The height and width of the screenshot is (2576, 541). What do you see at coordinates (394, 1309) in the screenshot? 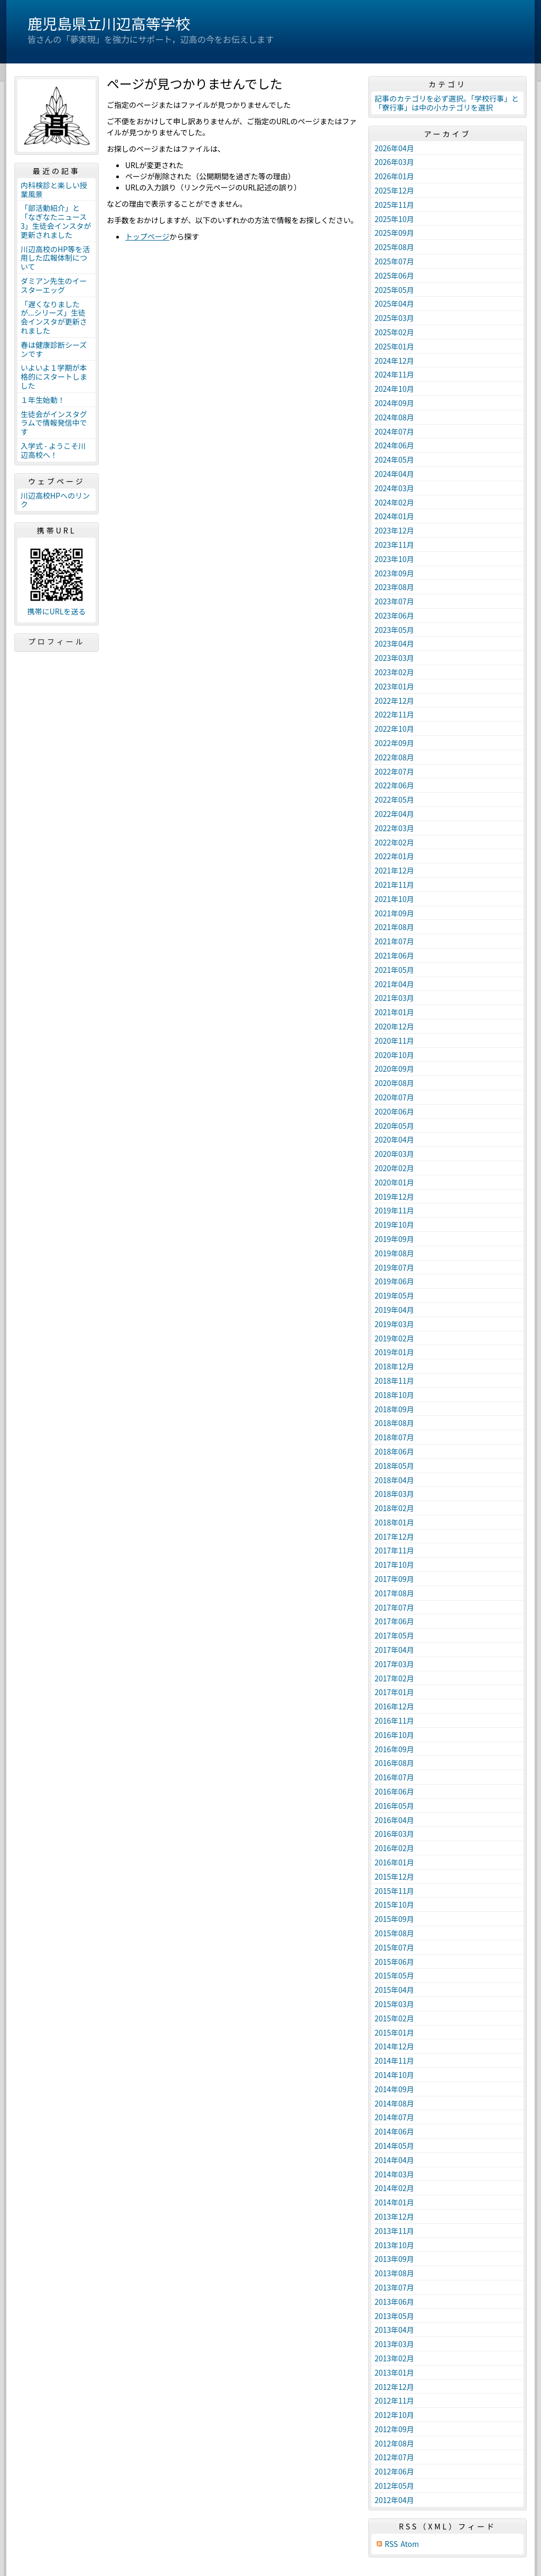
I see `2019年04月` at bounding box center [394, 1309].